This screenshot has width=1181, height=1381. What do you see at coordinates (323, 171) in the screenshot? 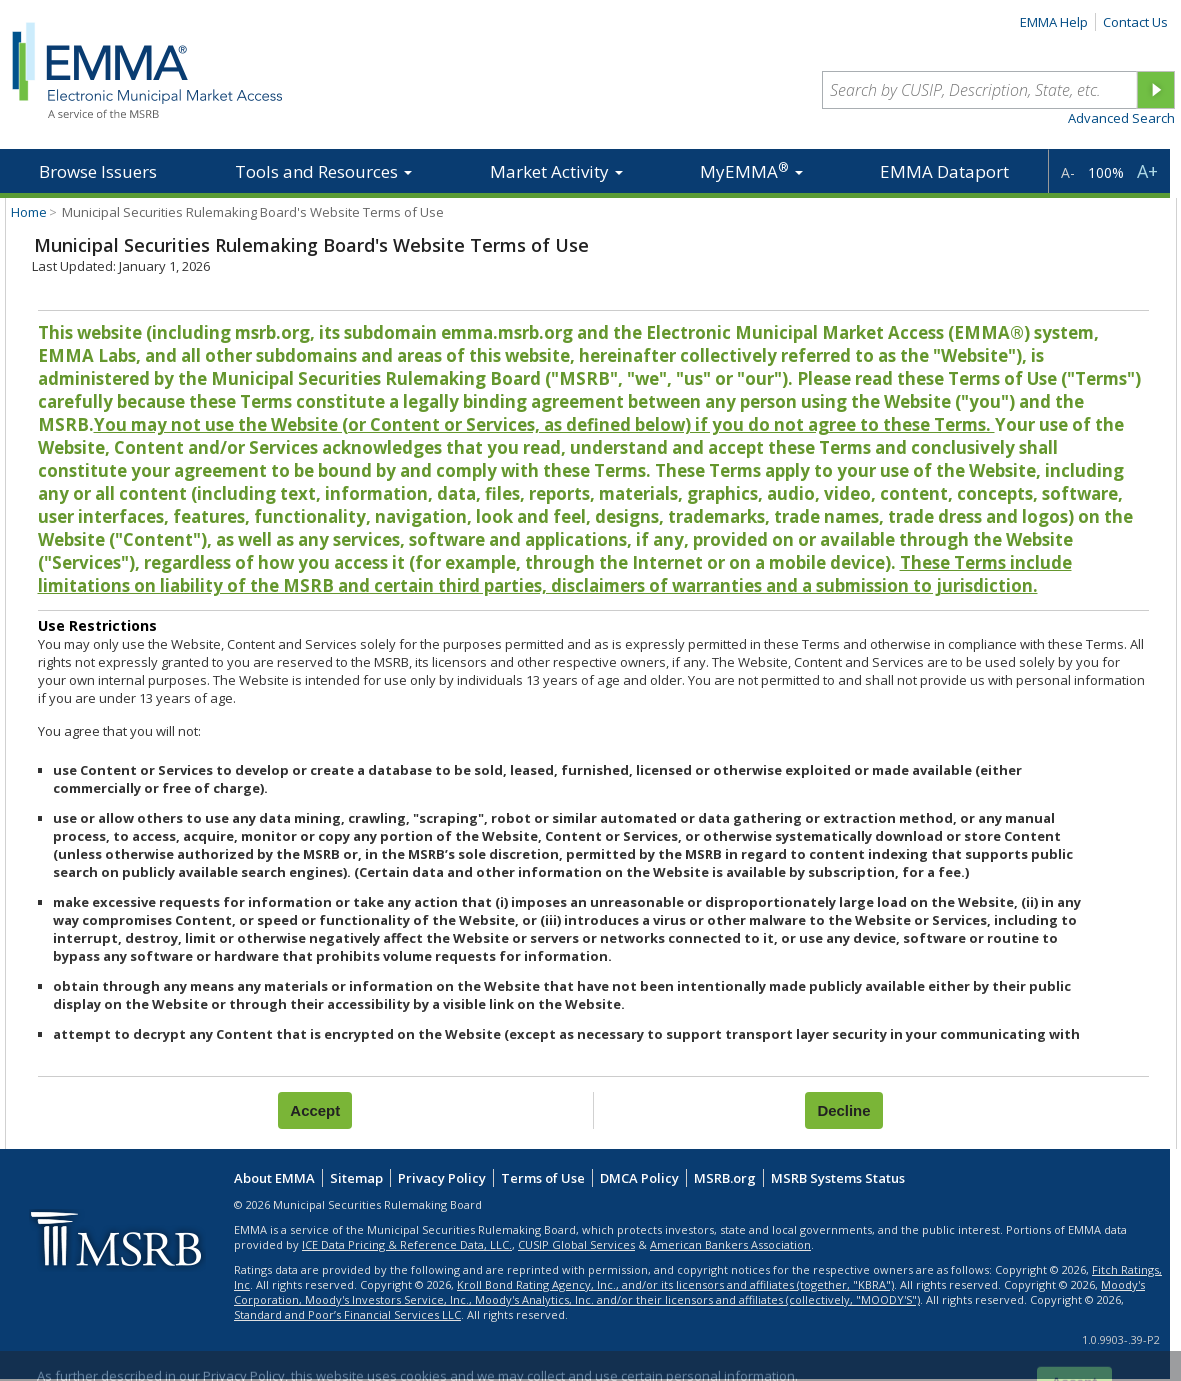
I see `Tools and Resources` at bounding box center [323, 171].